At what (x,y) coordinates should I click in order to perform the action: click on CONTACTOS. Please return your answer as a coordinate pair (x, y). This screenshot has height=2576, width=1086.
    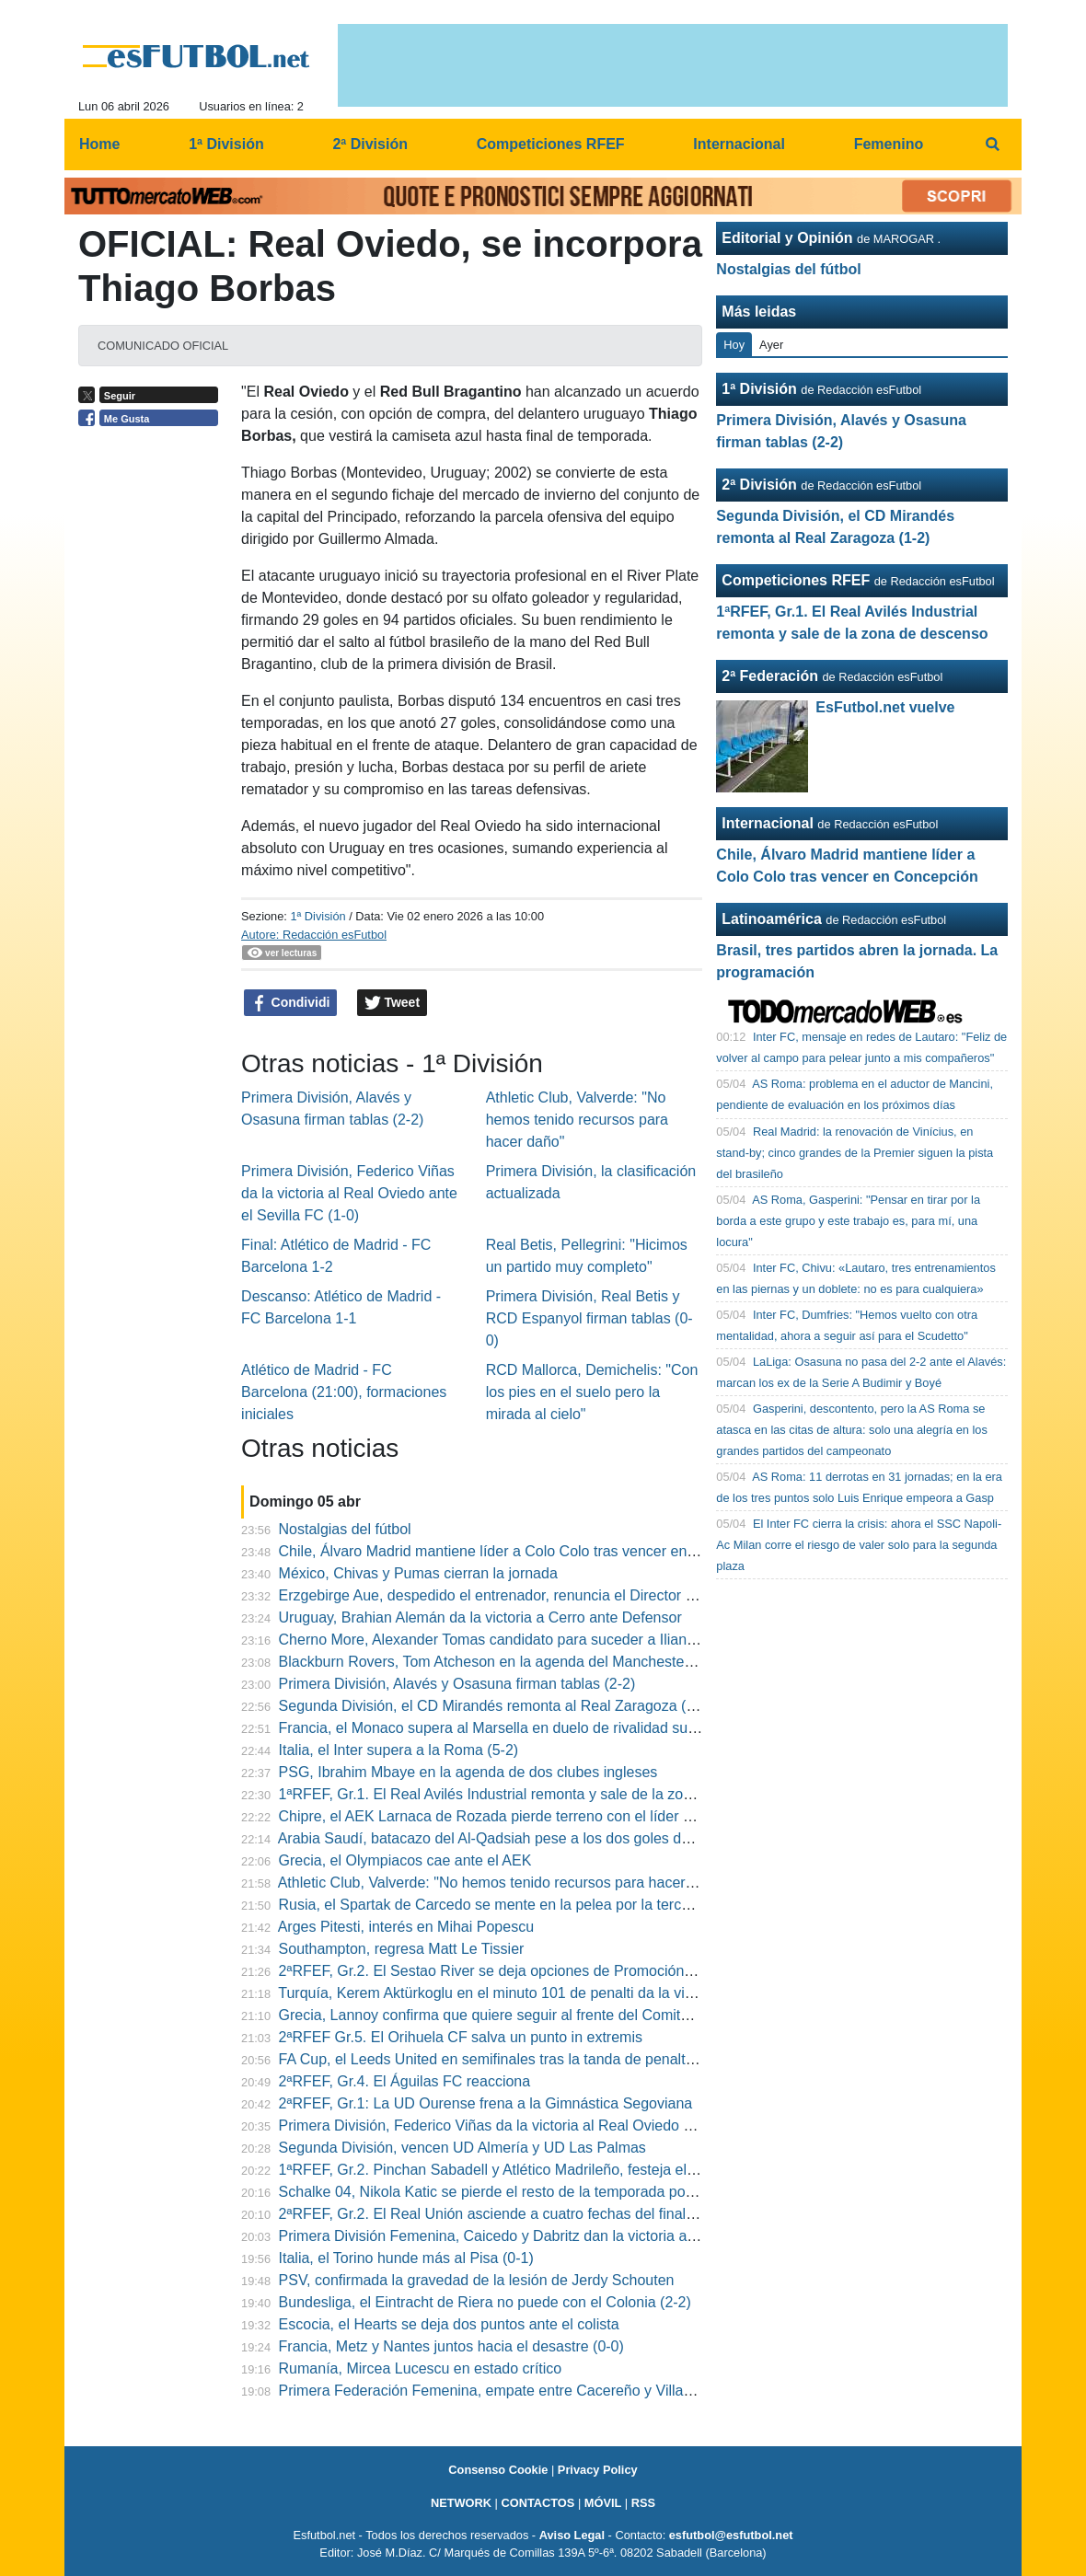
    Looking at the image, I should click on (537, 2503).